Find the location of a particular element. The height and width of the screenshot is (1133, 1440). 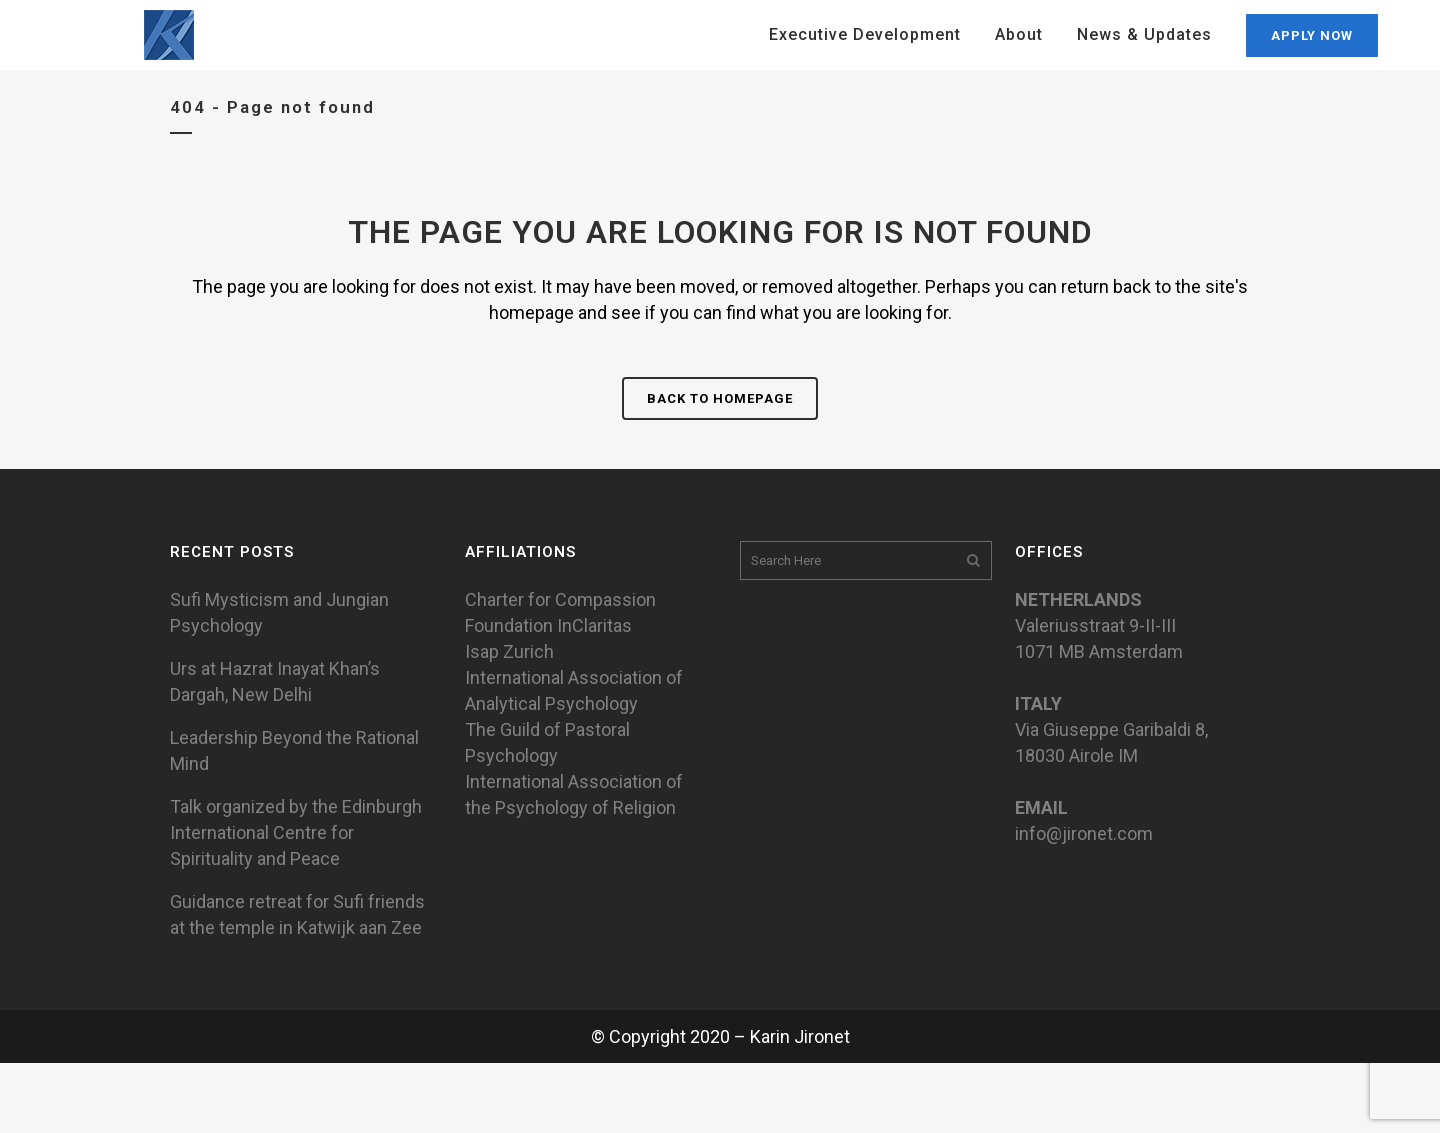

Charter for Compassion is located at coordinates (560, 599).